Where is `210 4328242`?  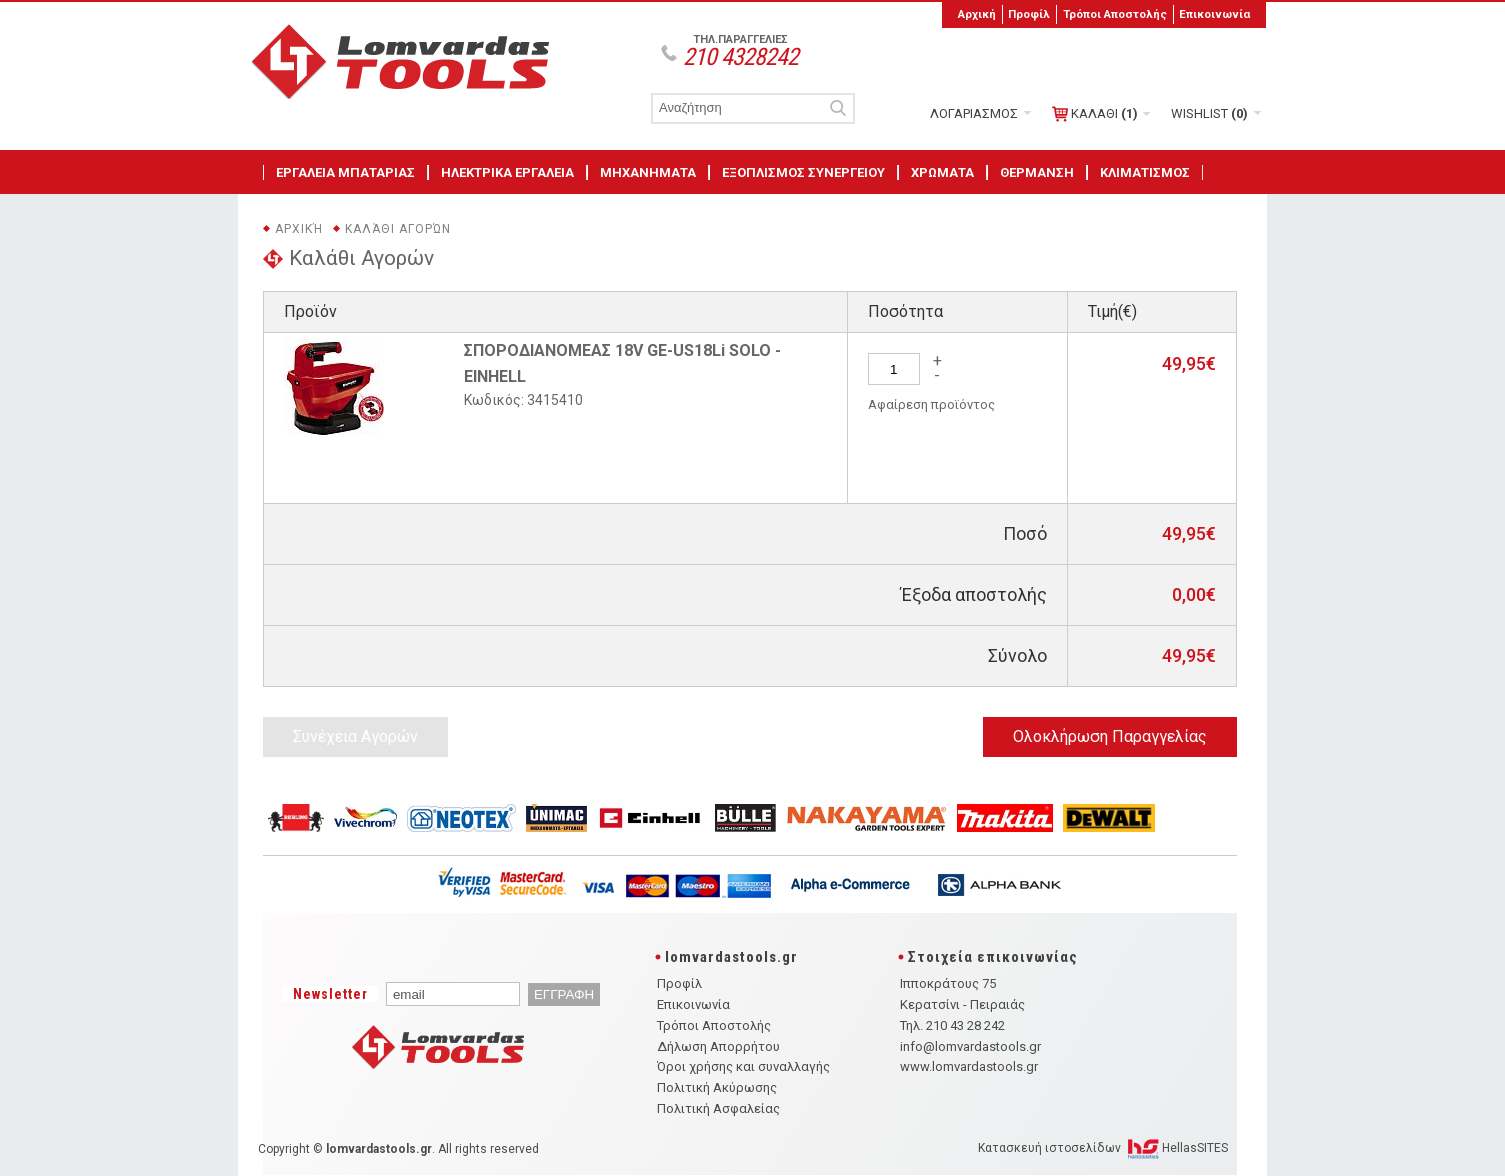
210 4328242 is located at coordinates (740, 57).